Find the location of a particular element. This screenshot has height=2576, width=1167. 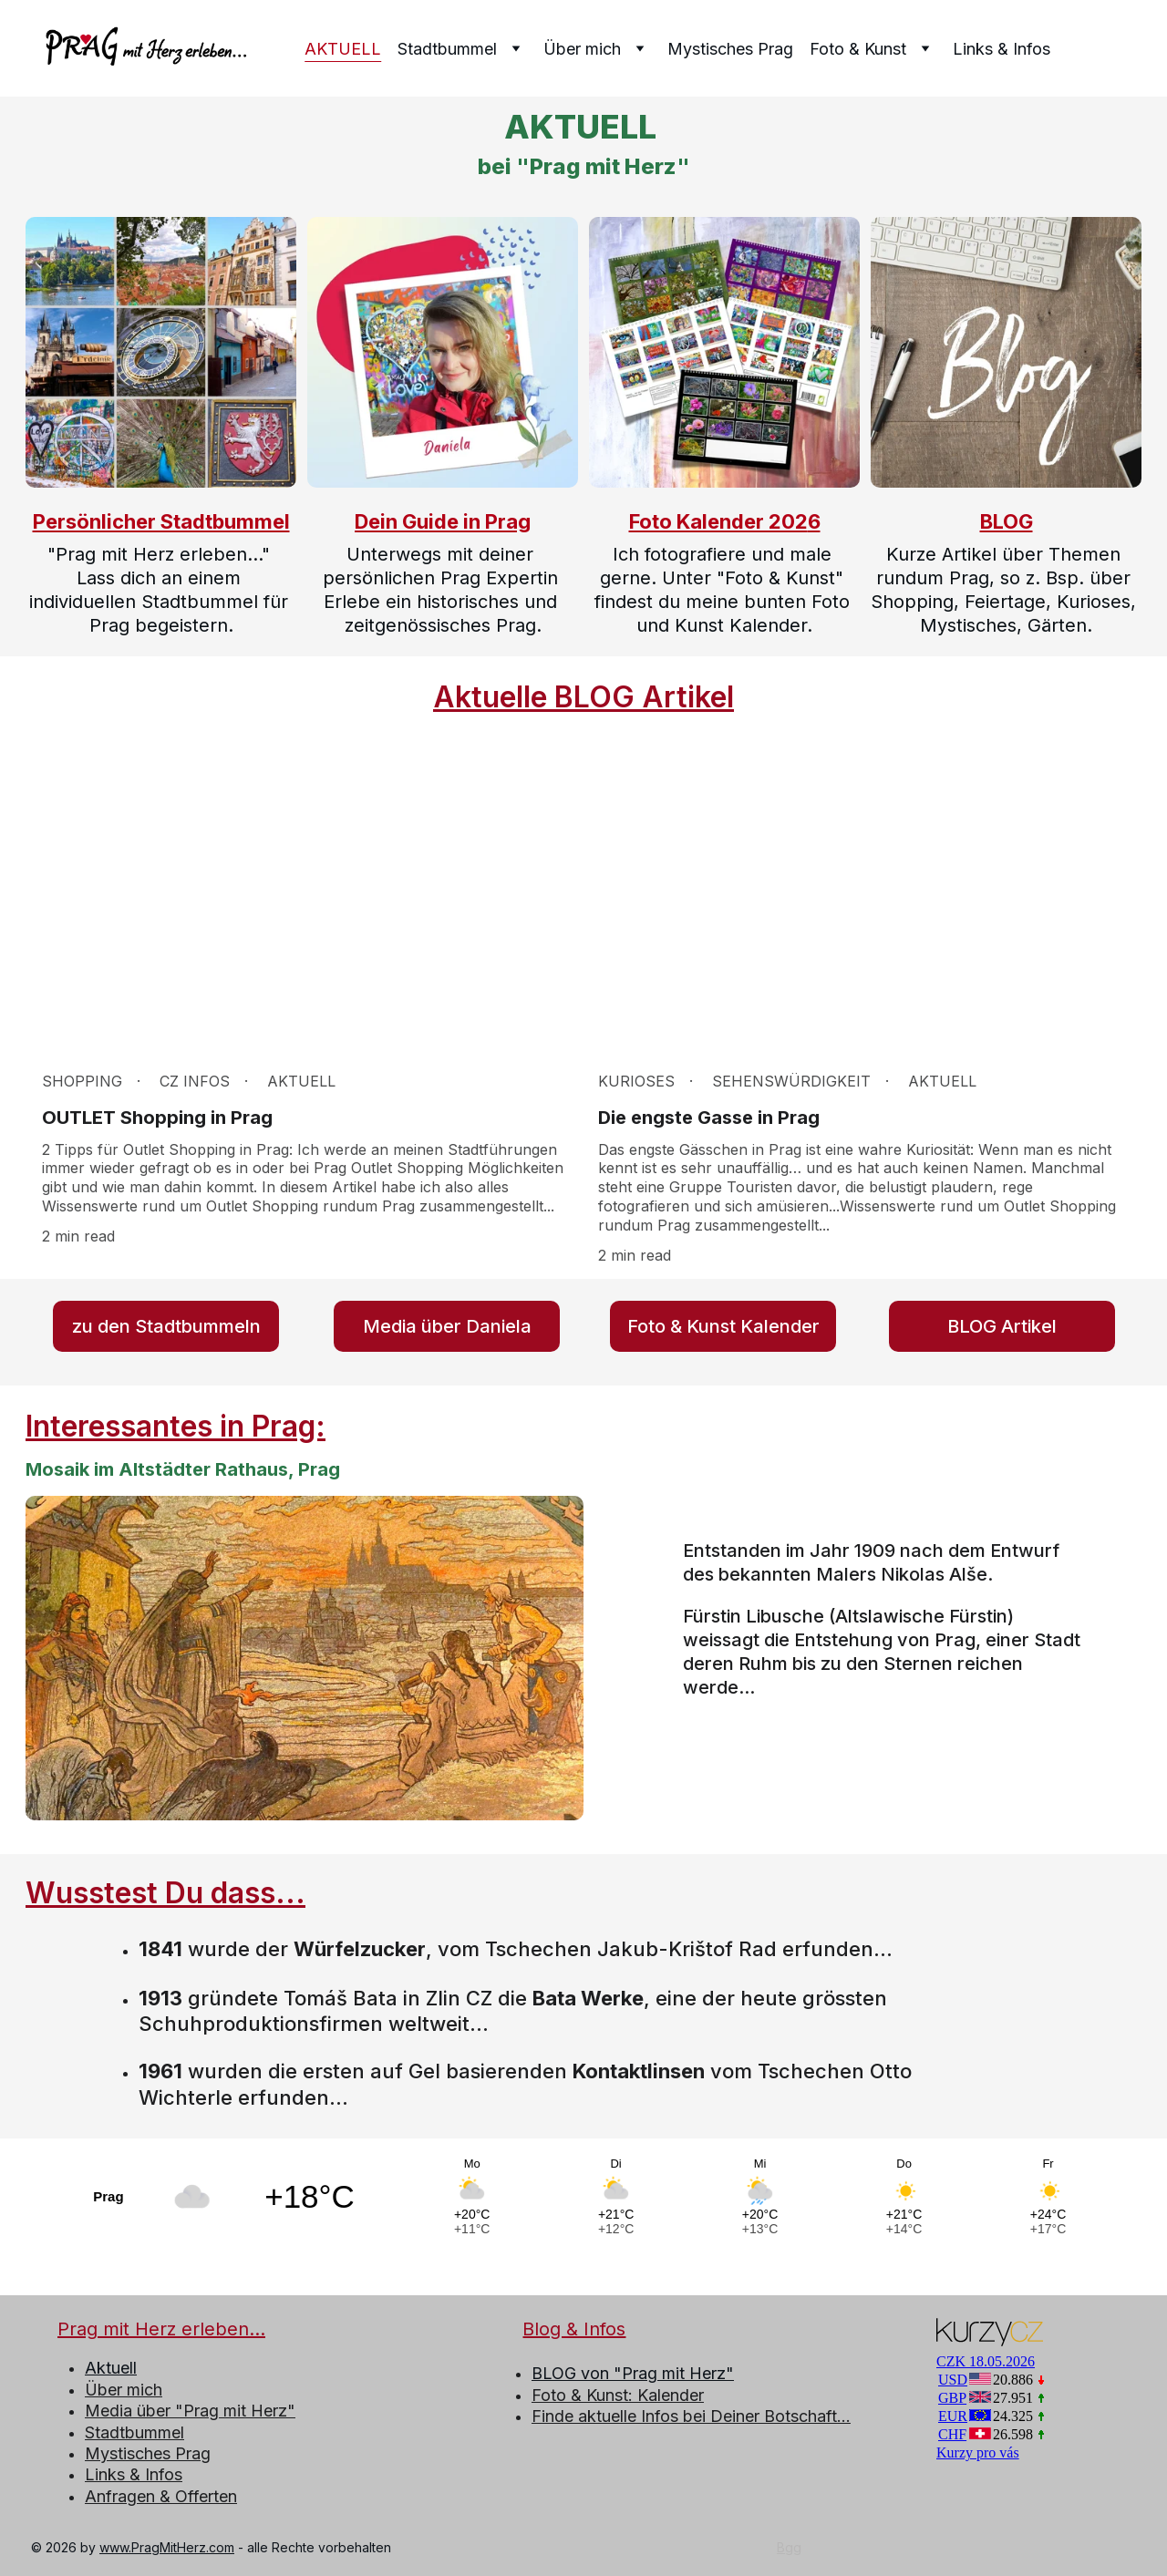

Bgg is located at coordinates (789, 2547).